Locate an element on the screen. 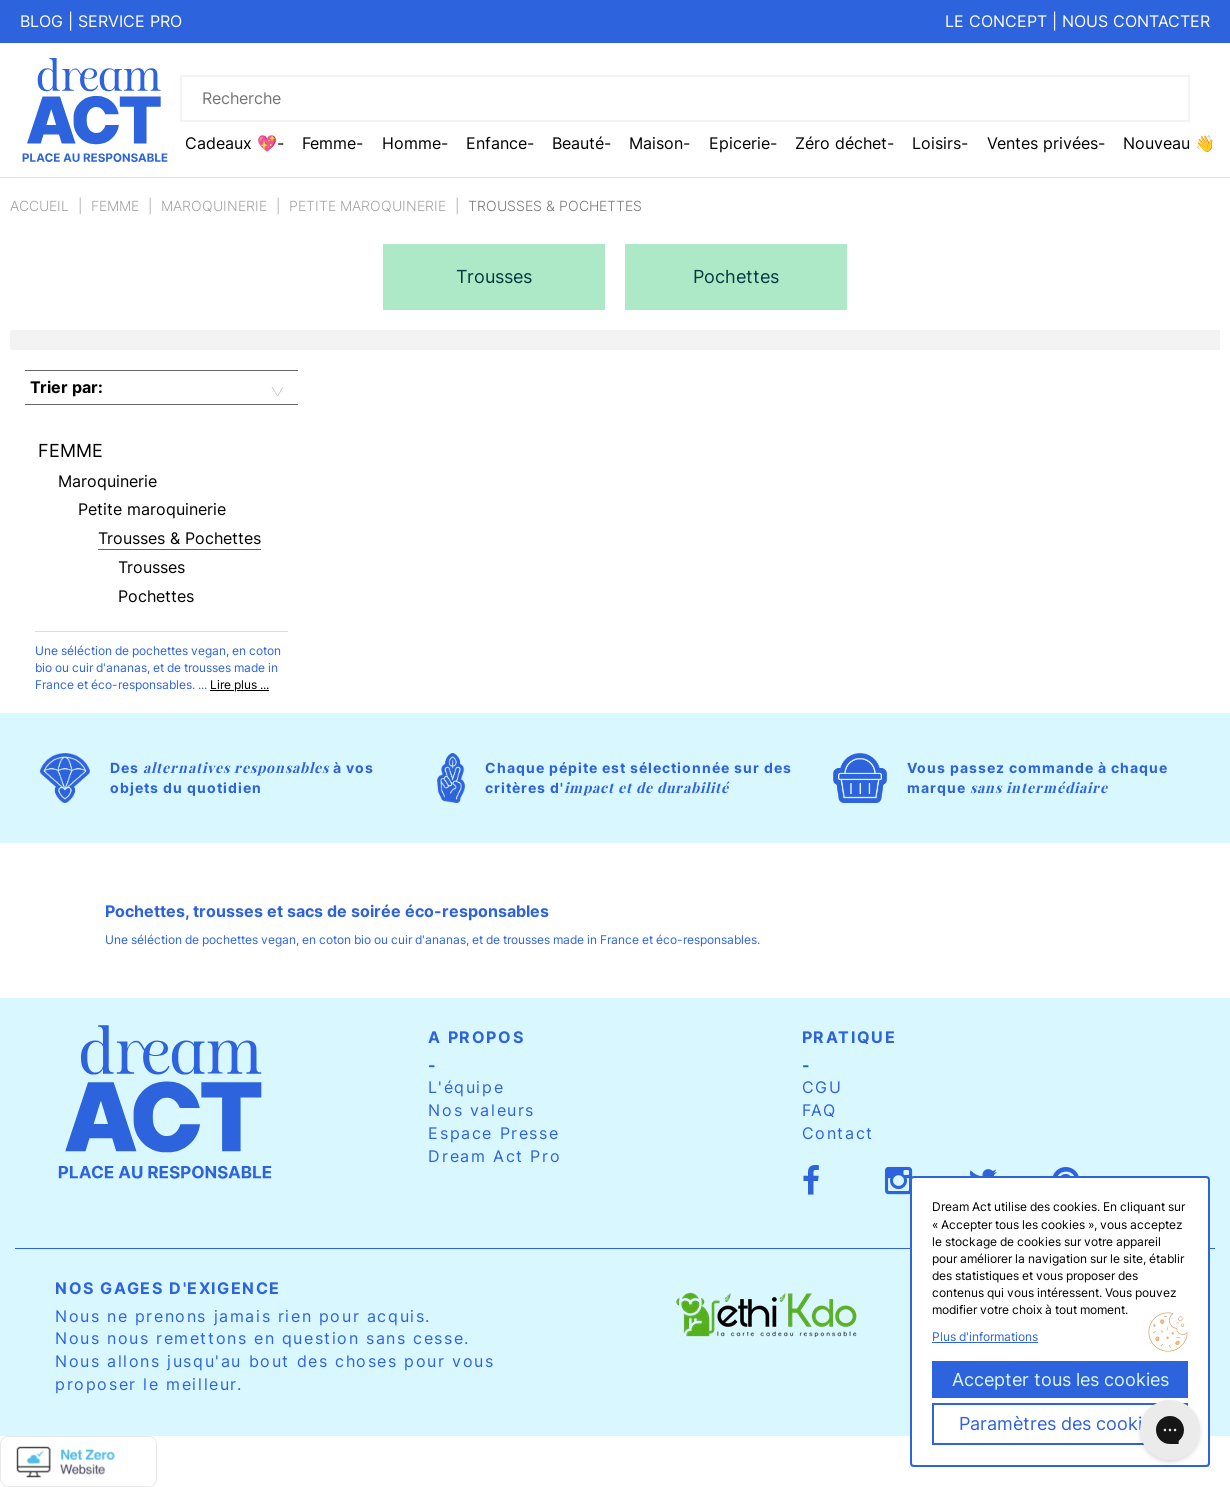  L'équipe is located at coordinates (466, 1087).